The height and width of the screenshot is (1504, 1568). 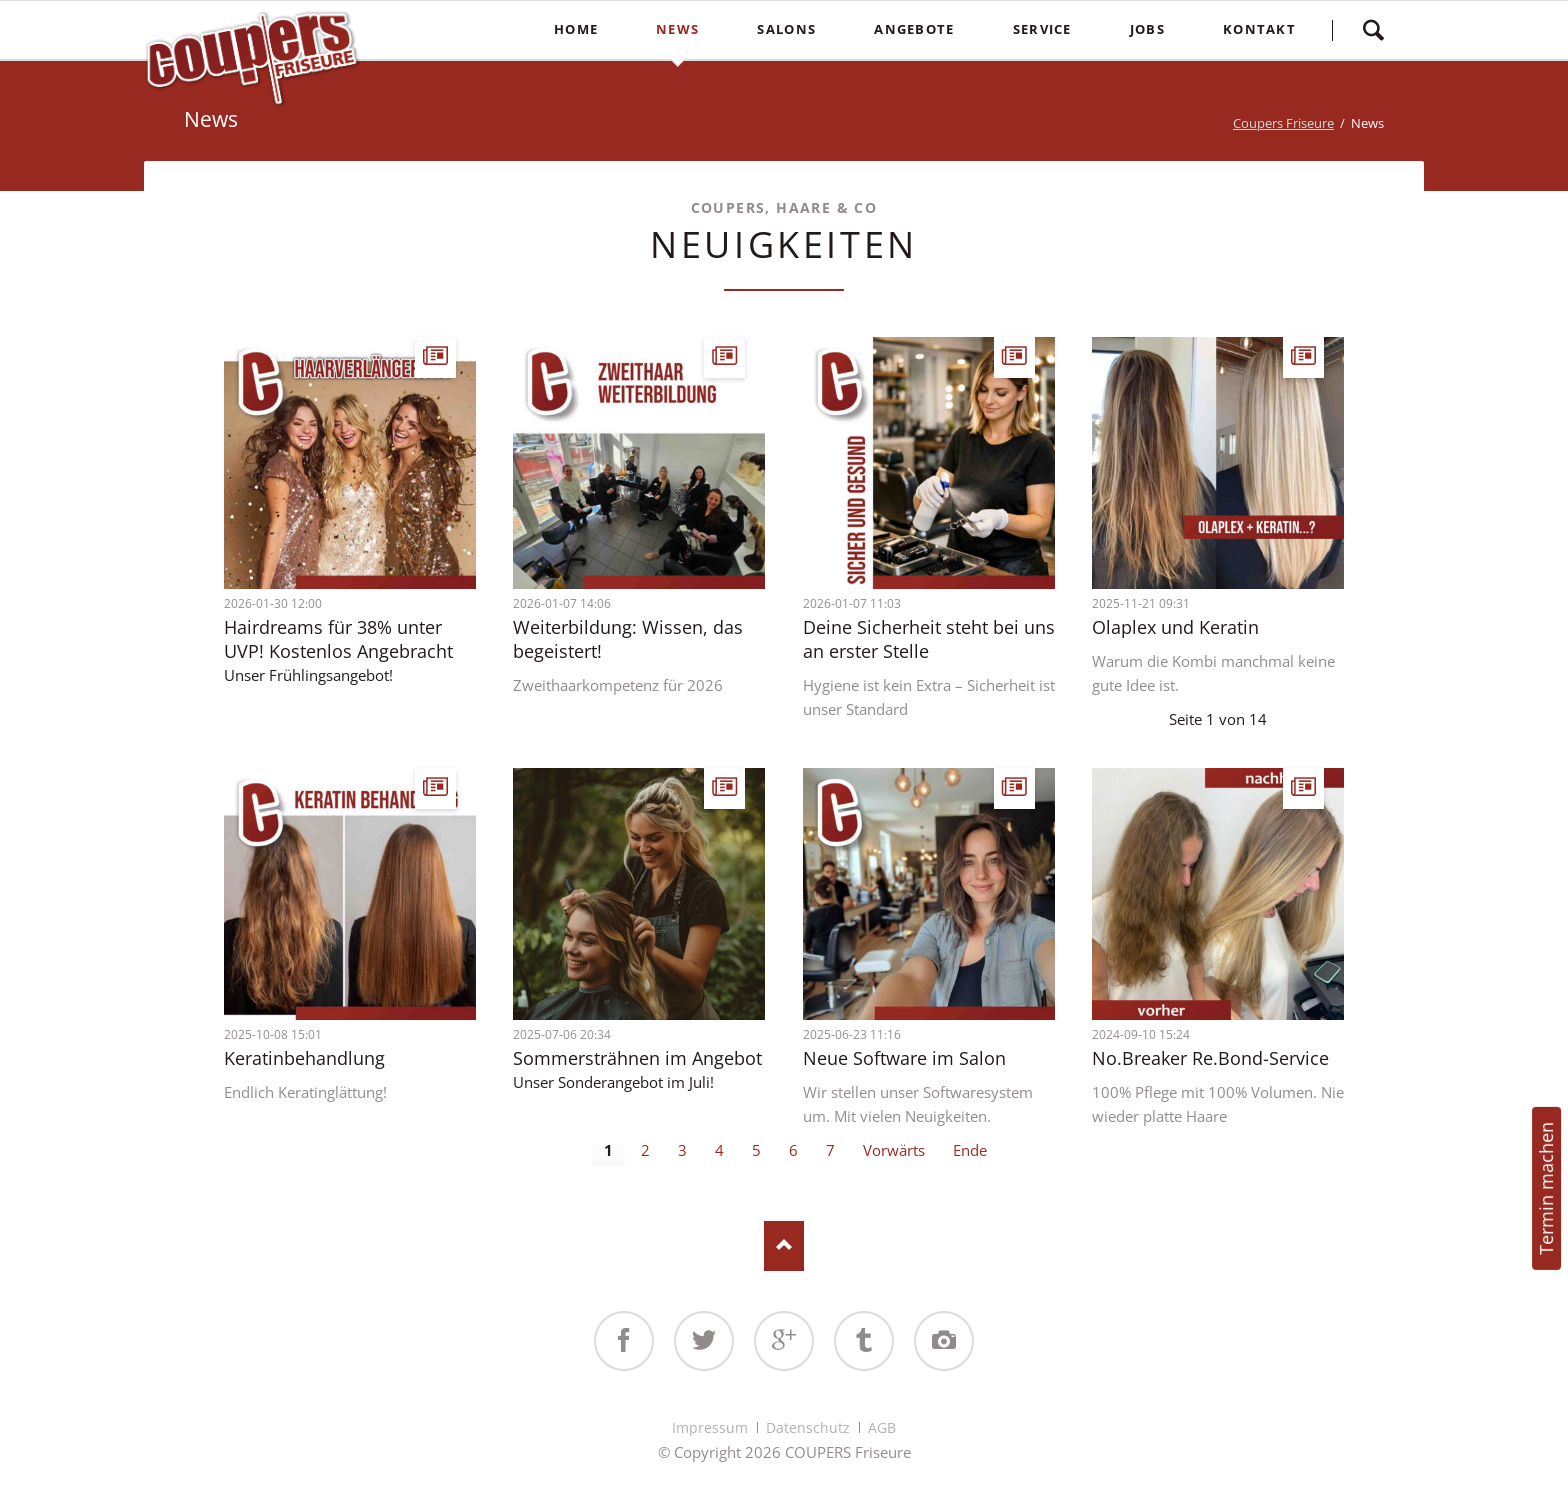 I want to click on No.Breaker Re.Bond-Service, so click(x=1210, y=1058).